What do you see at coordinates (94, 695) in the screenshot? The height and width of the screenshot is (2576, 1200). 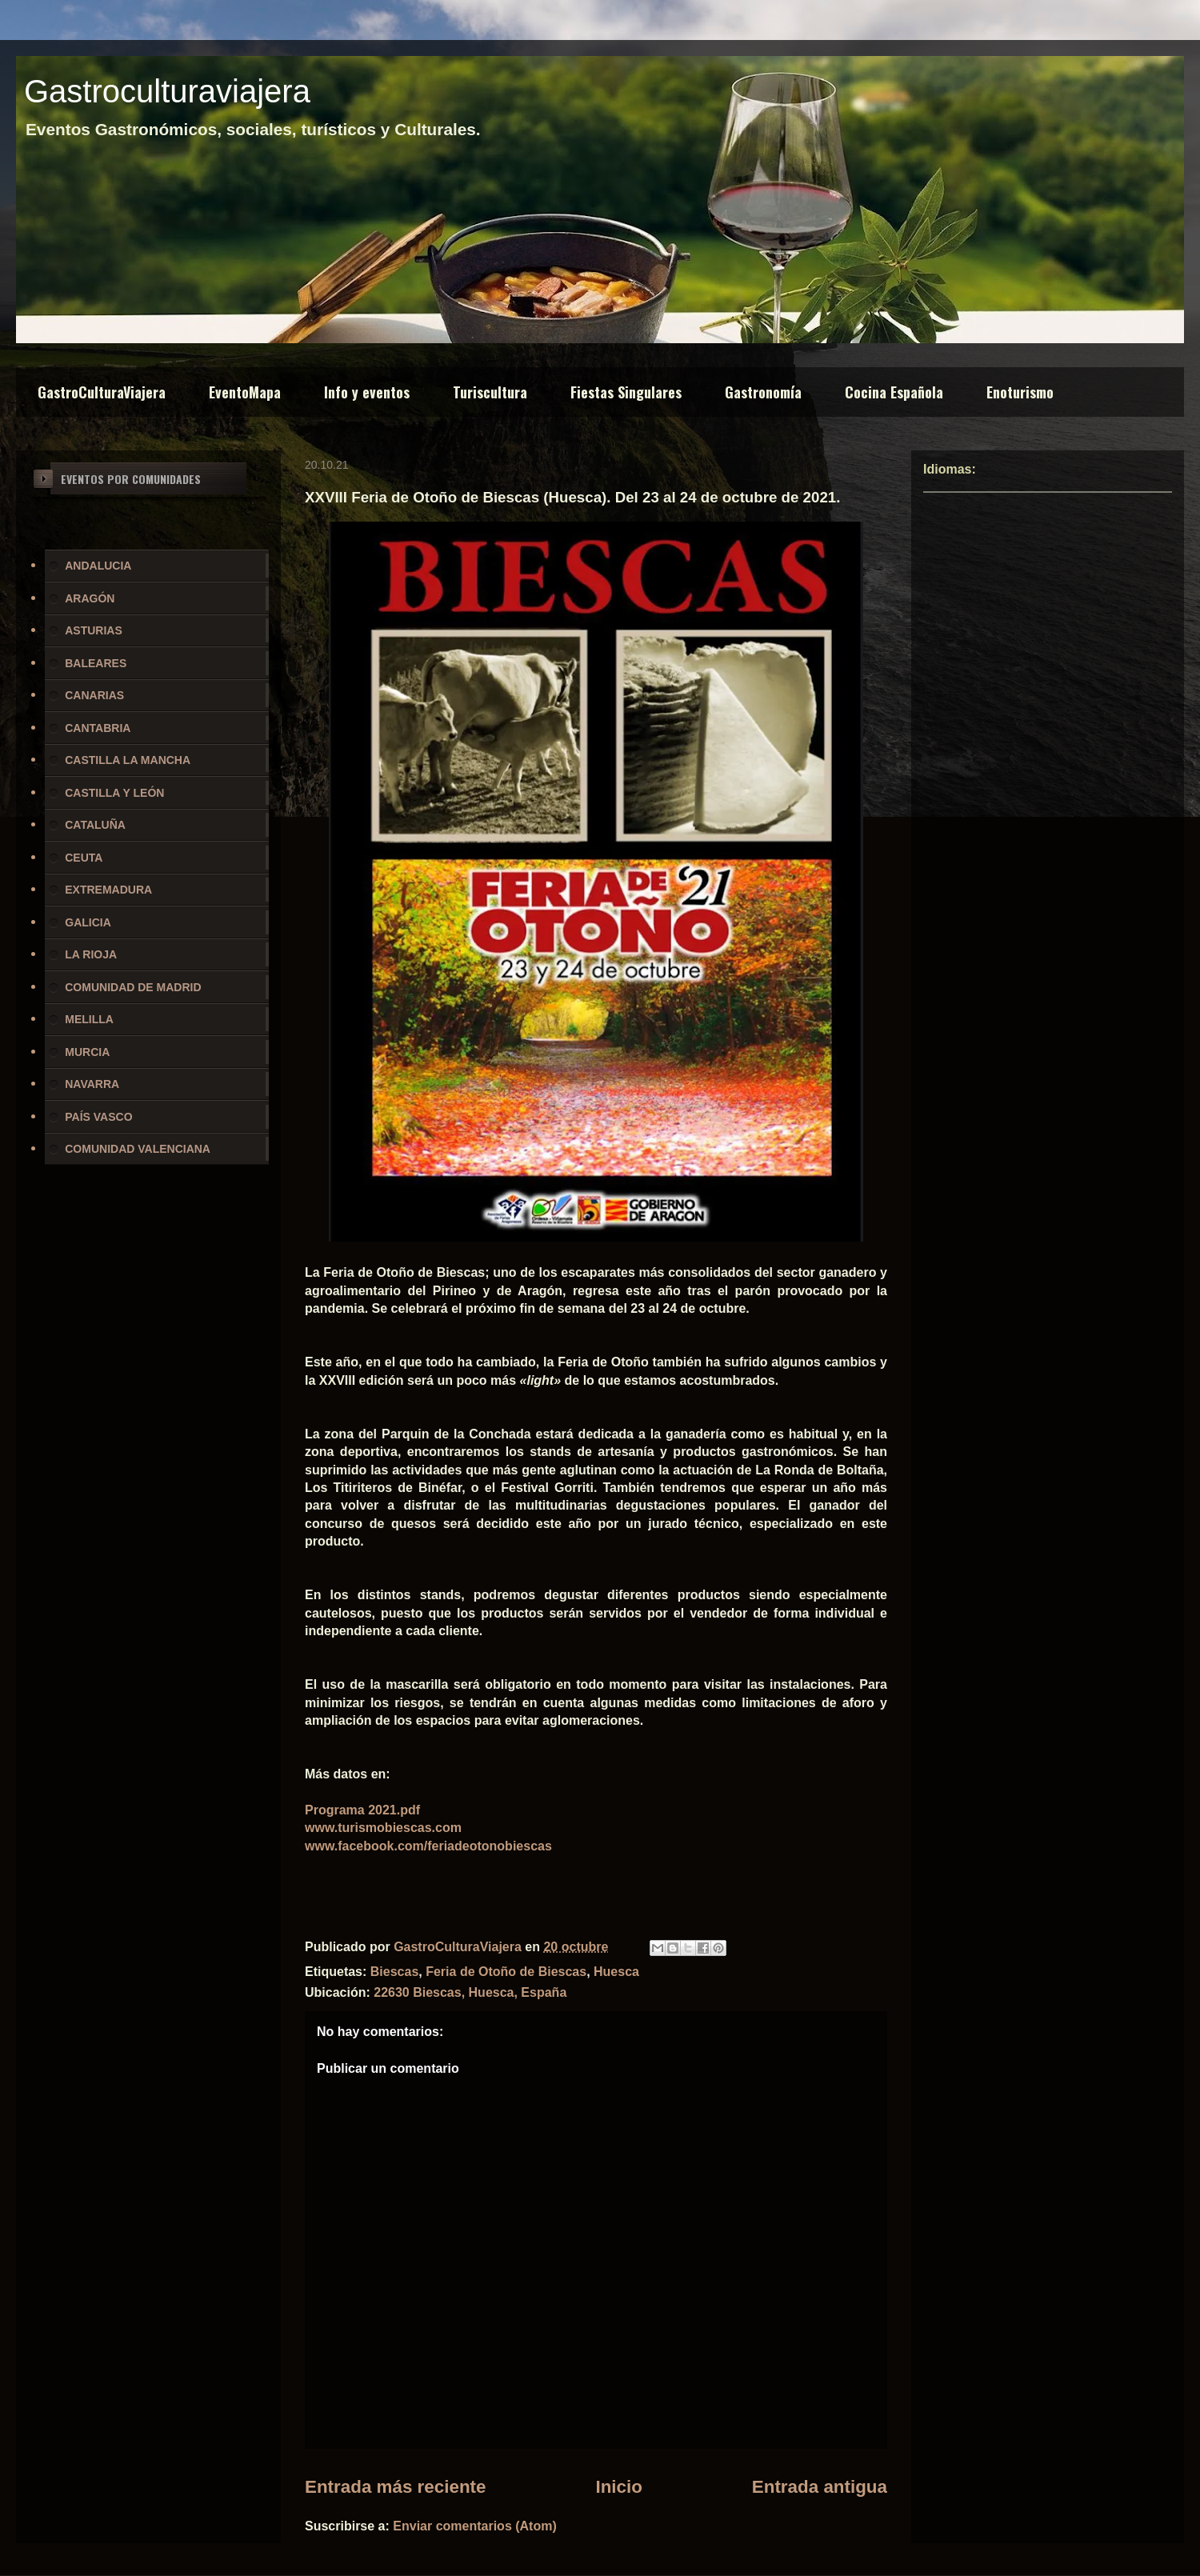 I see `CANARIAS` at bounding box center [94, 695].